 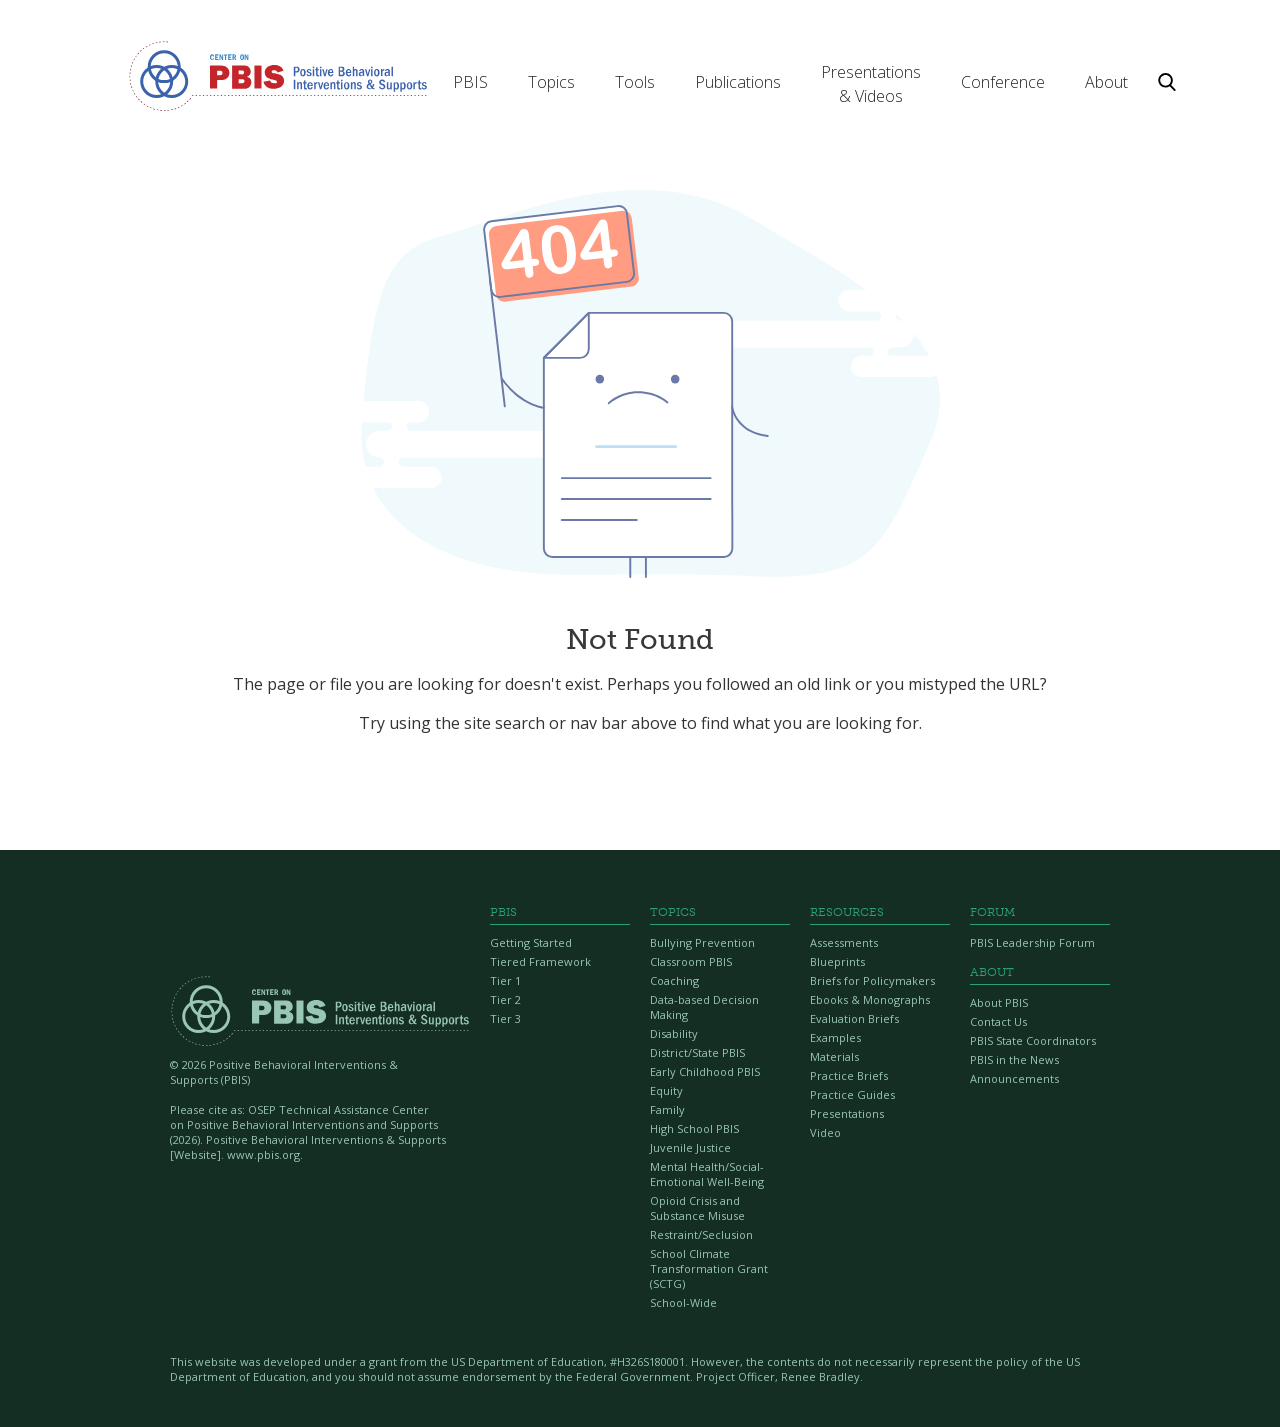 What do you see at coordinates (998, 1021) in the screenshot?
I see `Contact Us` at bounding box center [998, 1021].